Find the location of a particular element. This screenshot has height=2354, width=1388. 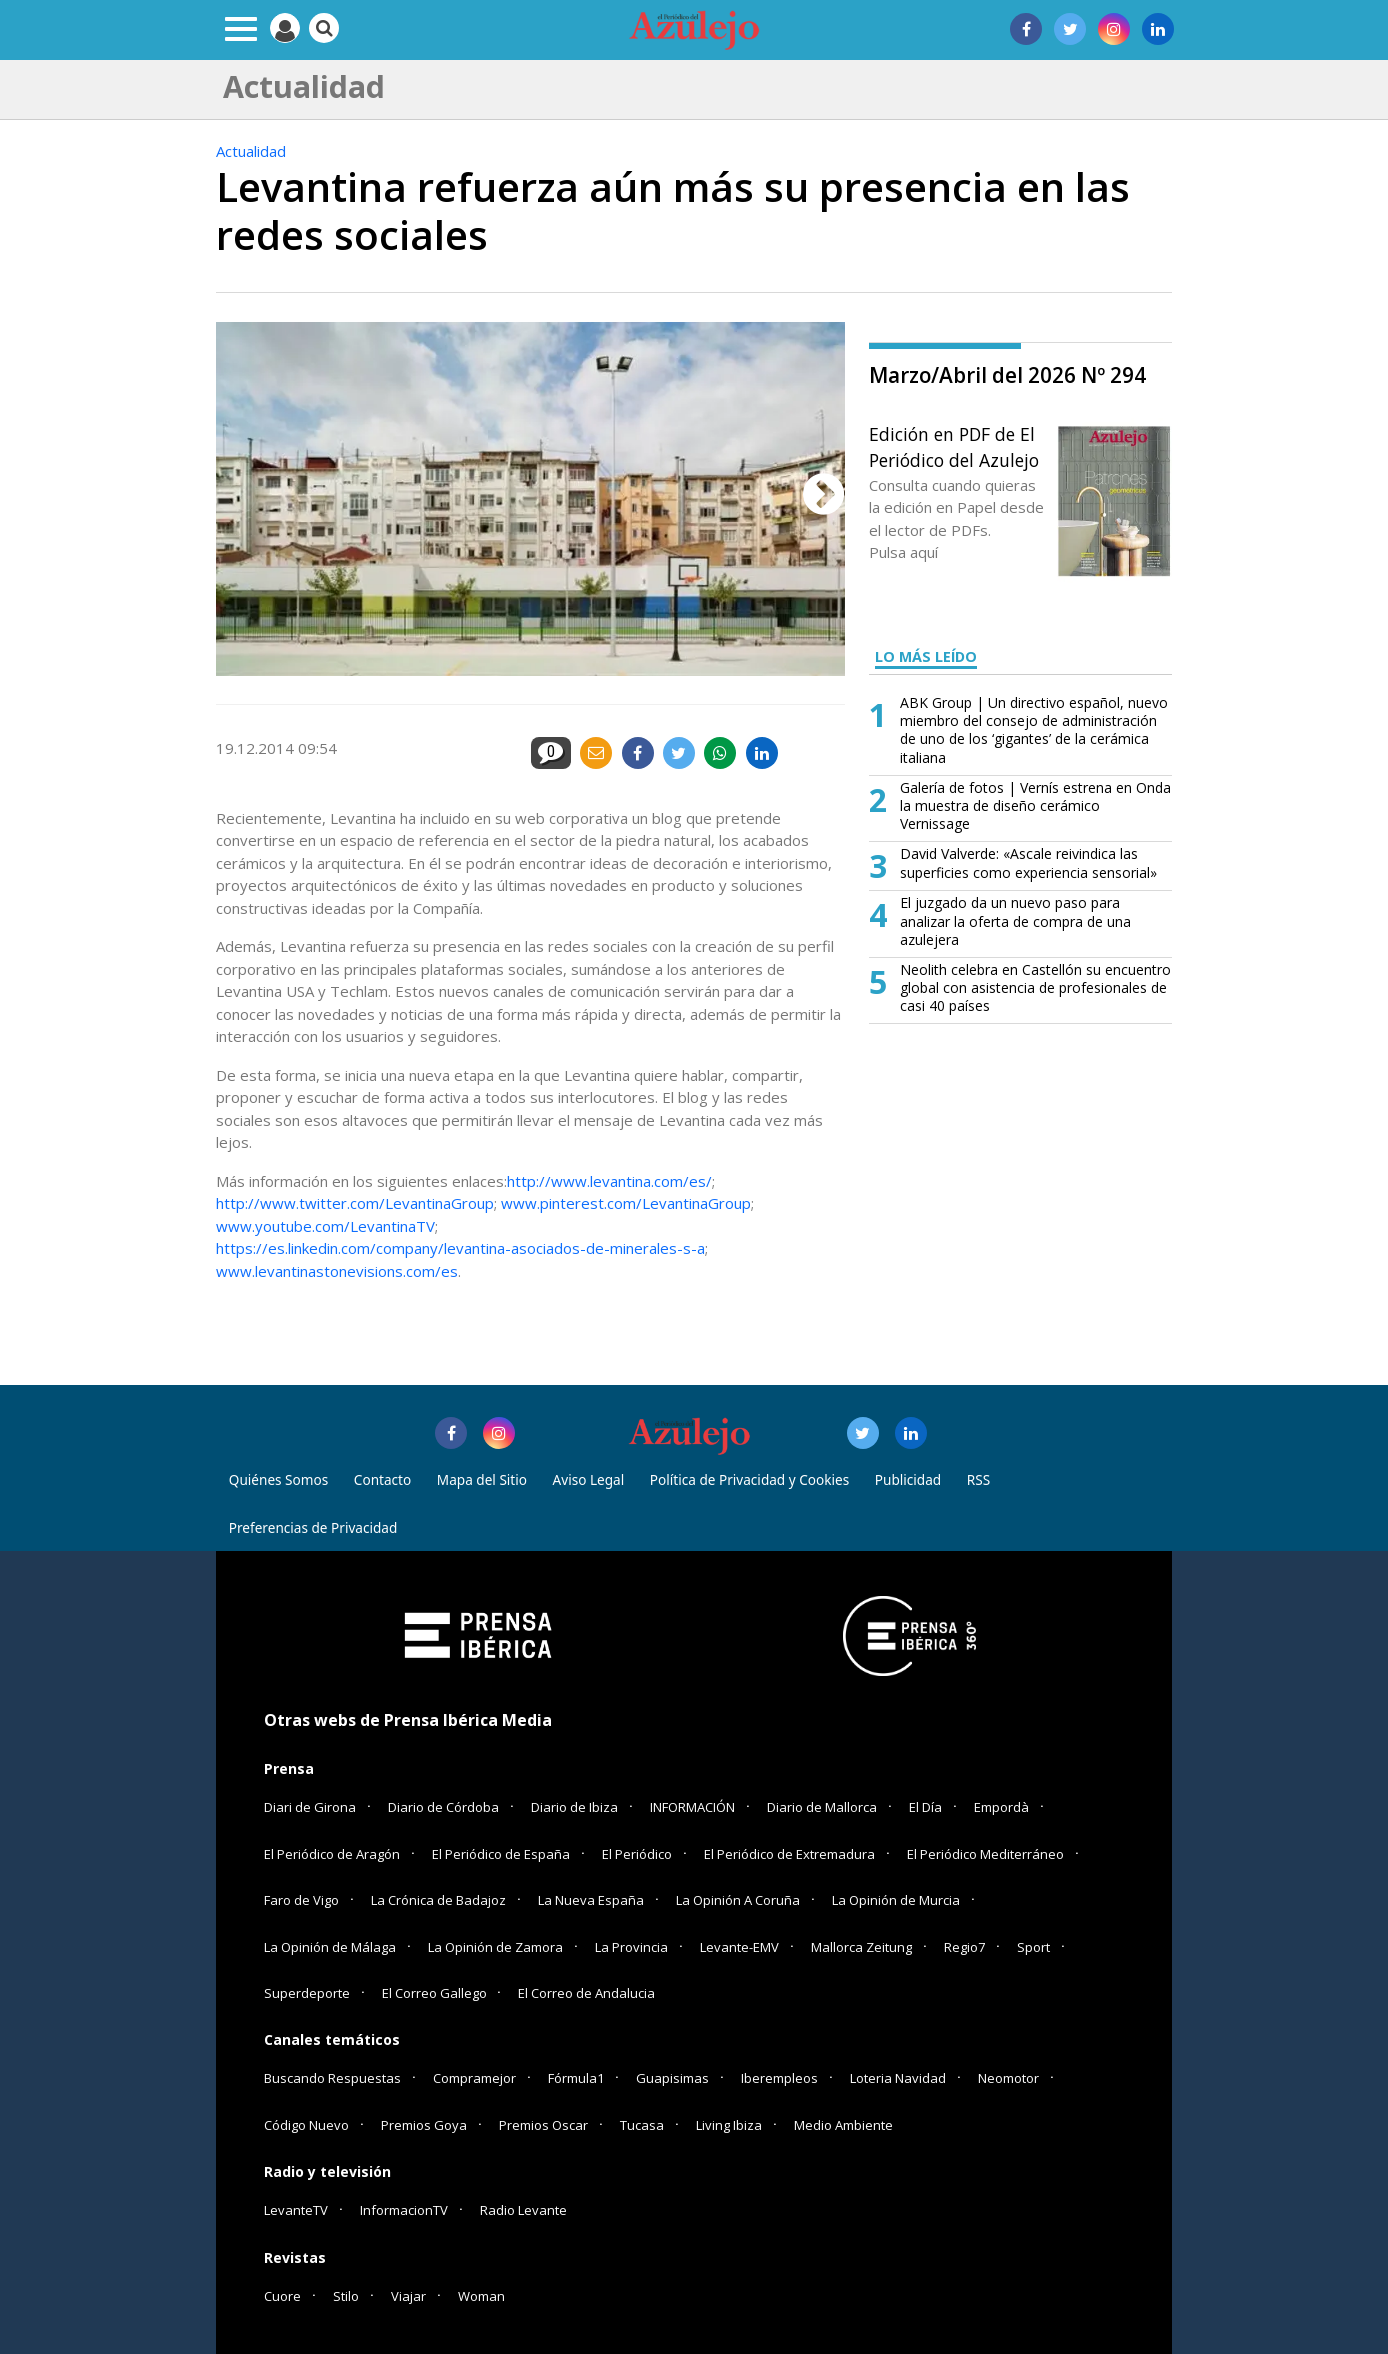

LevanteTV is located at coordinates (296, 2210).